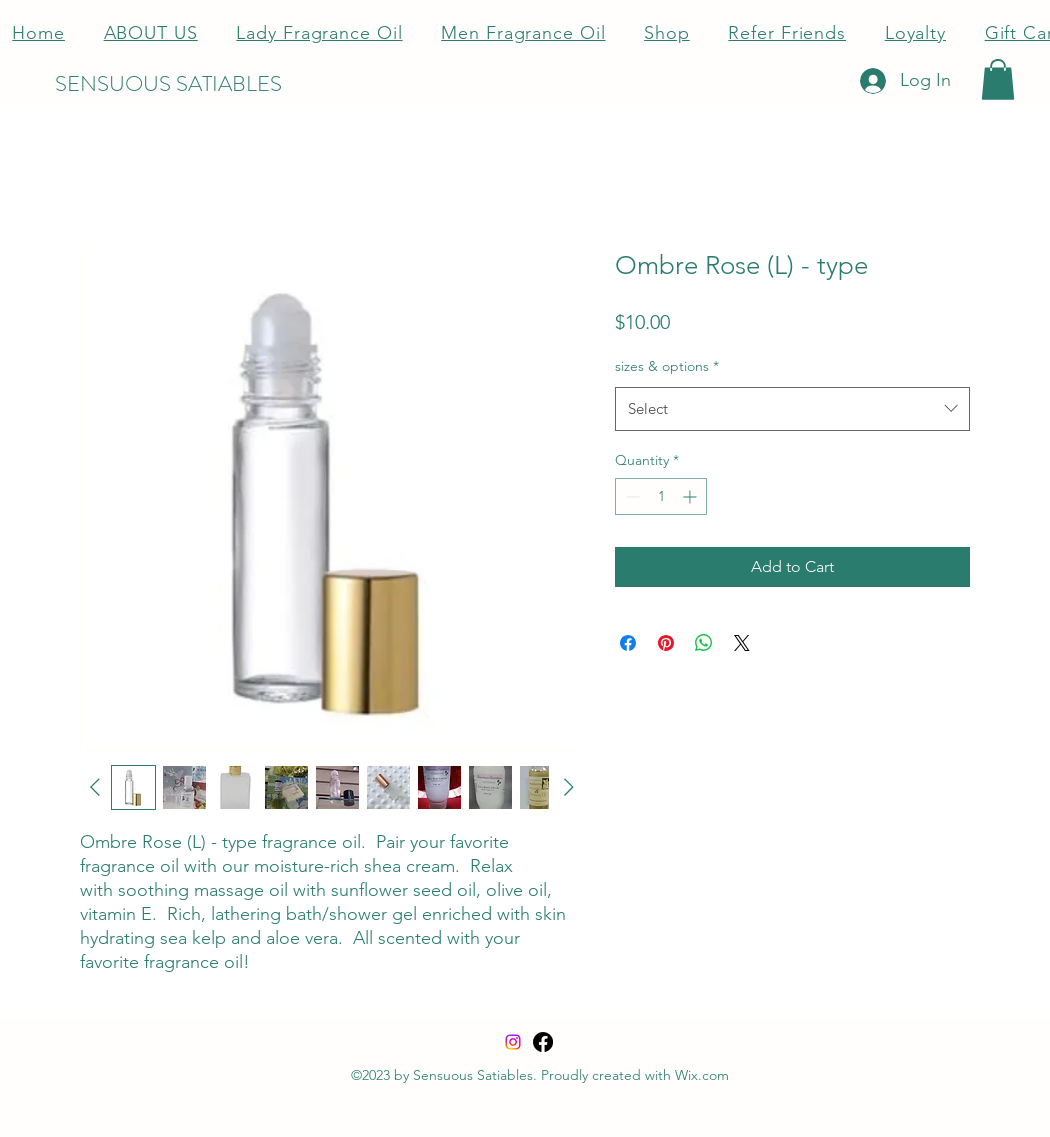 The image size is (1050, 1137). What do you see at coordinates (666, 643) in the screenshot?
I see `[Pin on Pinterest]` at bounding box center [666, 643].